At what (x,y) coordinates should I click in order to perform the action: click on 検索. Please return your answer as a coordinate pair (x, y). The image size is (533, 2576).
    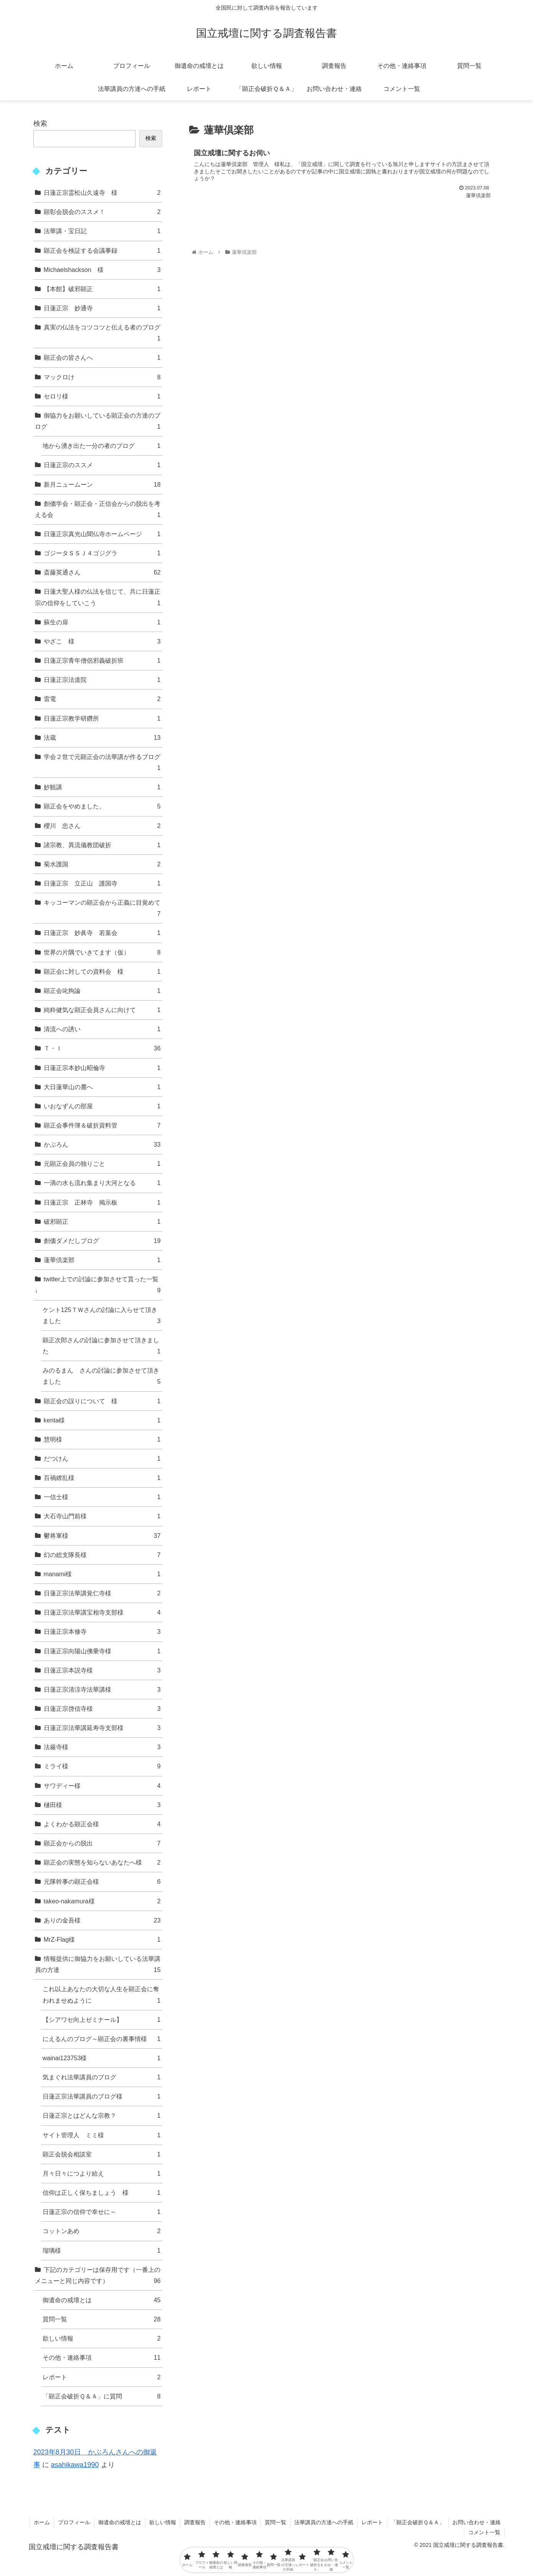
    Looking at the image, I should click on (40, 123).